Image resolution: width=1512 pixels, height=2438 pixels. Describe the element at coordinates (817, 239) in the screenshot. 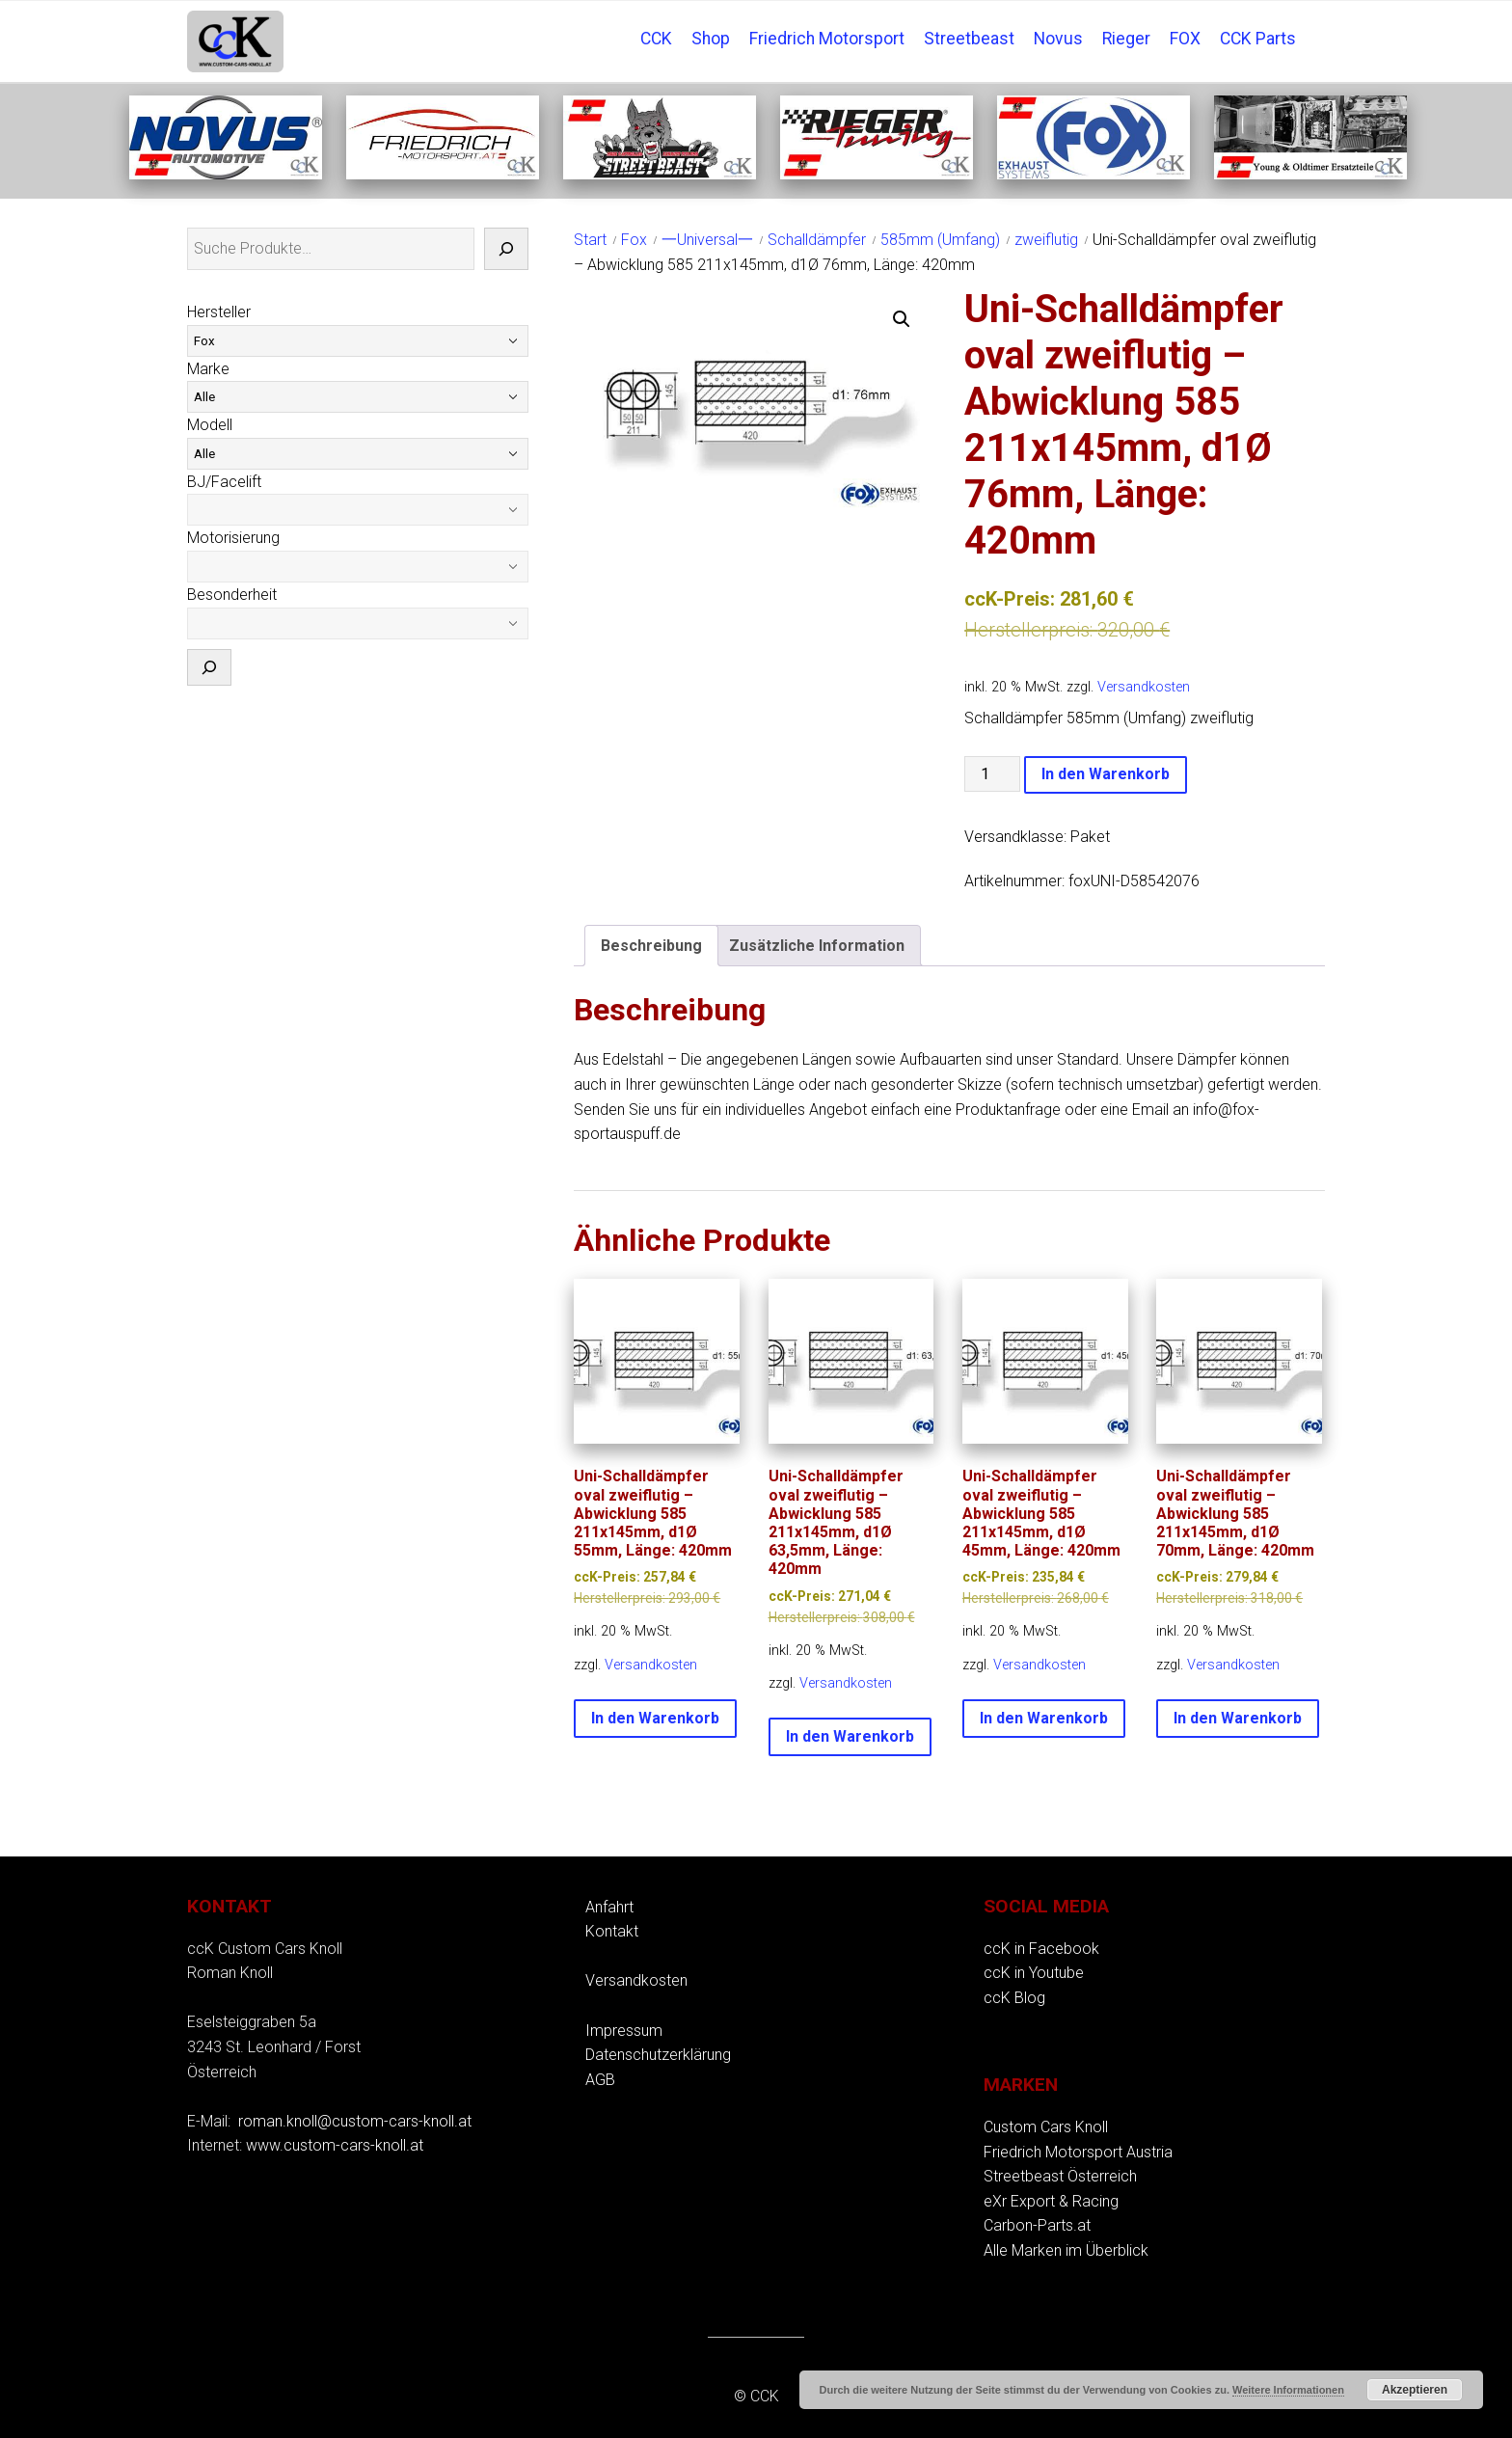

I see `Schalldämpfer` at that location.